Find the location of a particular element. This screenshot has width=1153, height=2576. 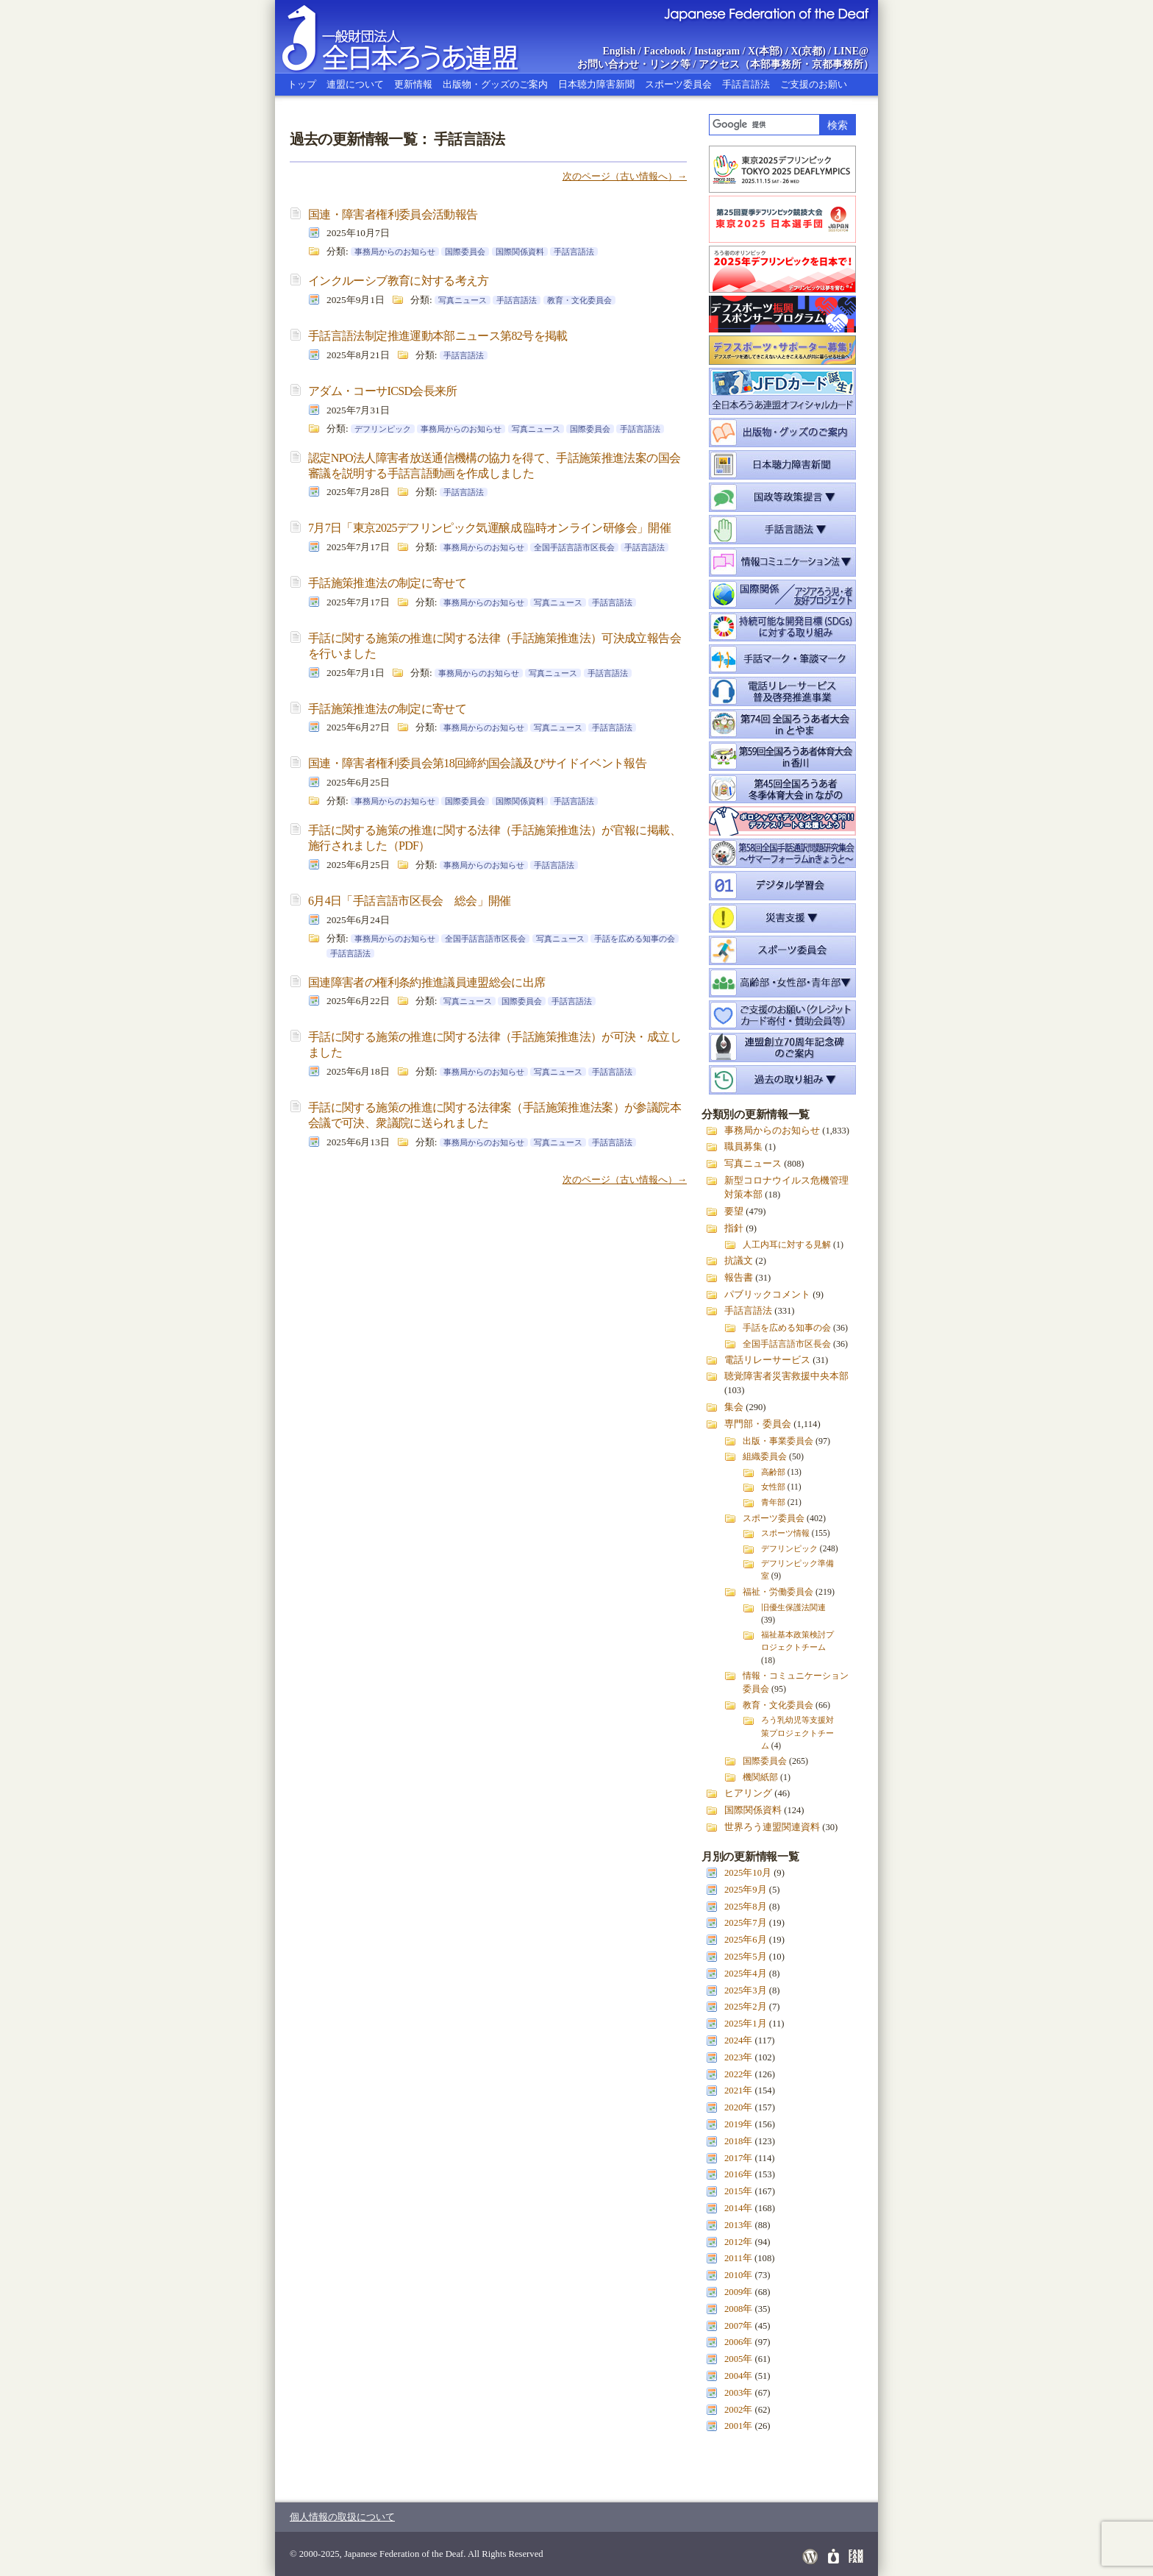

2010年 is located at coordinates (738, 2275).